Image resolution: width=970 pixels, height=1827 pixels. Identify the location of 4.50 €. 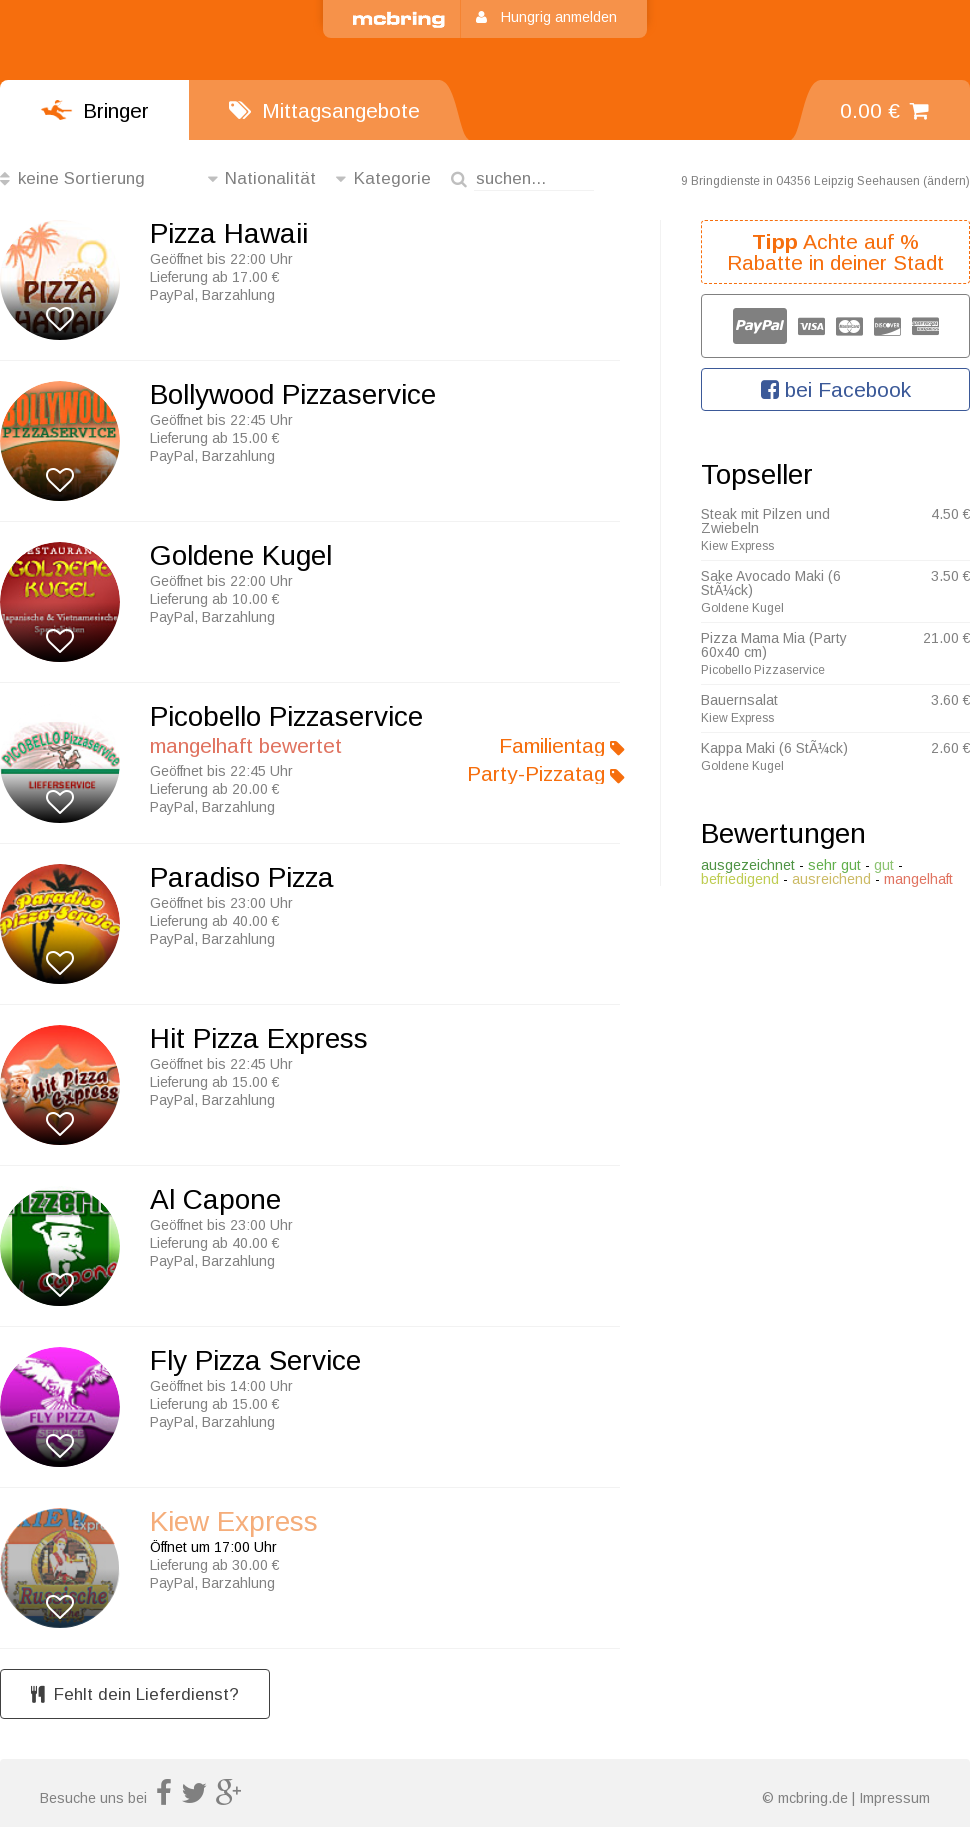
(950, 514).